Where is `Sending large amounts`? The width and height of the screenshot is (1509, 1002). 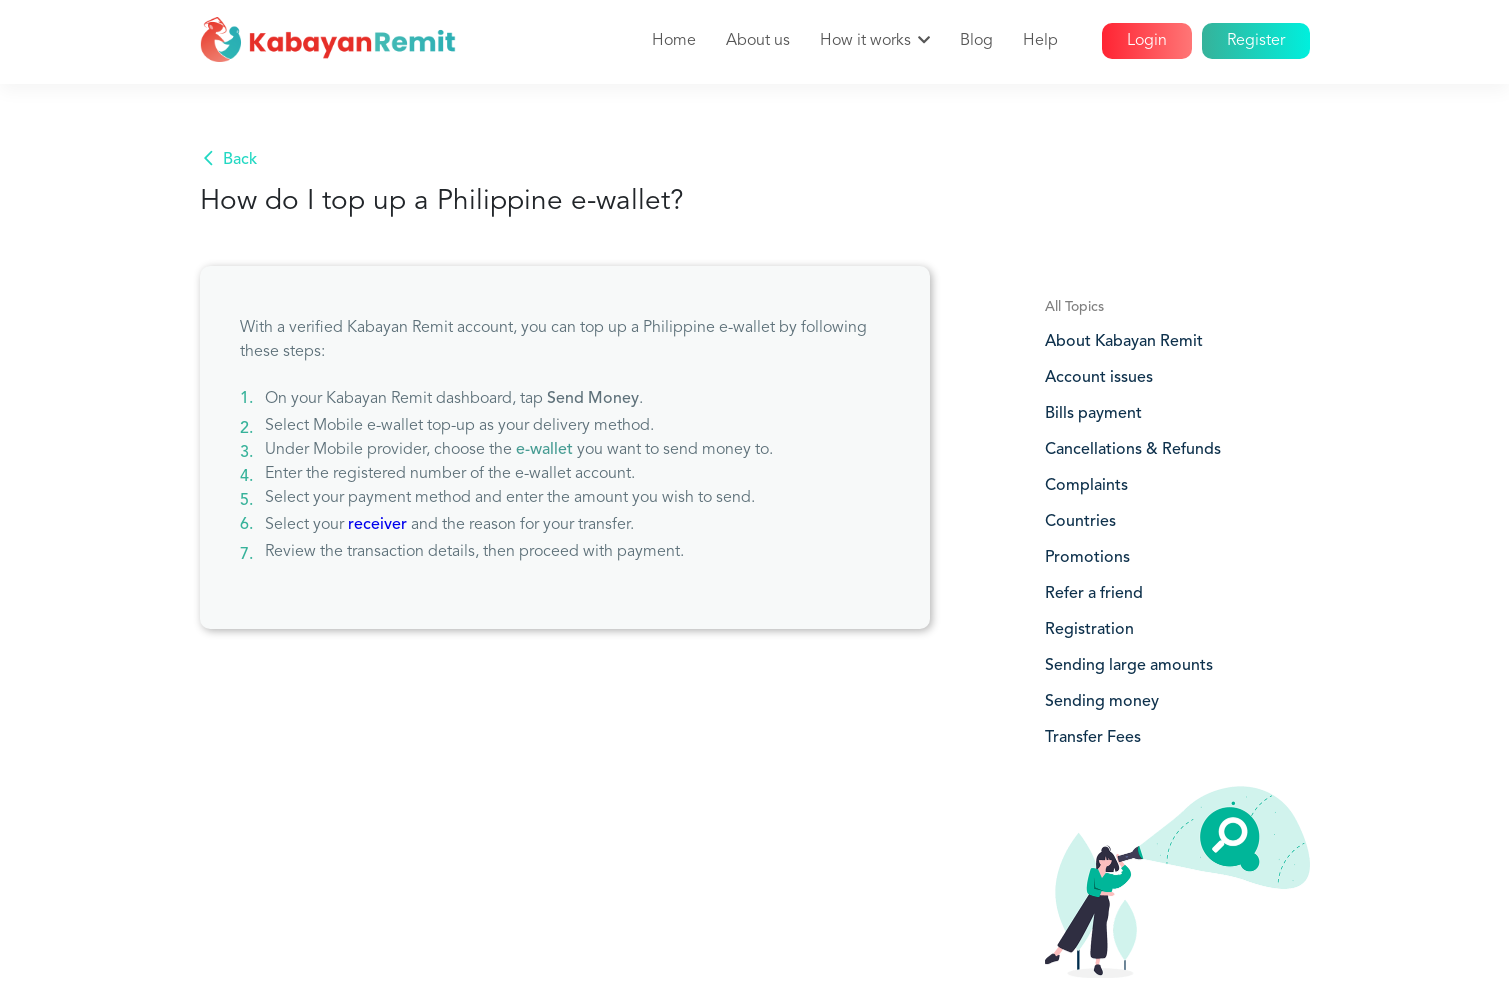 Sending large amounts is located at coordinates (1129, 666).